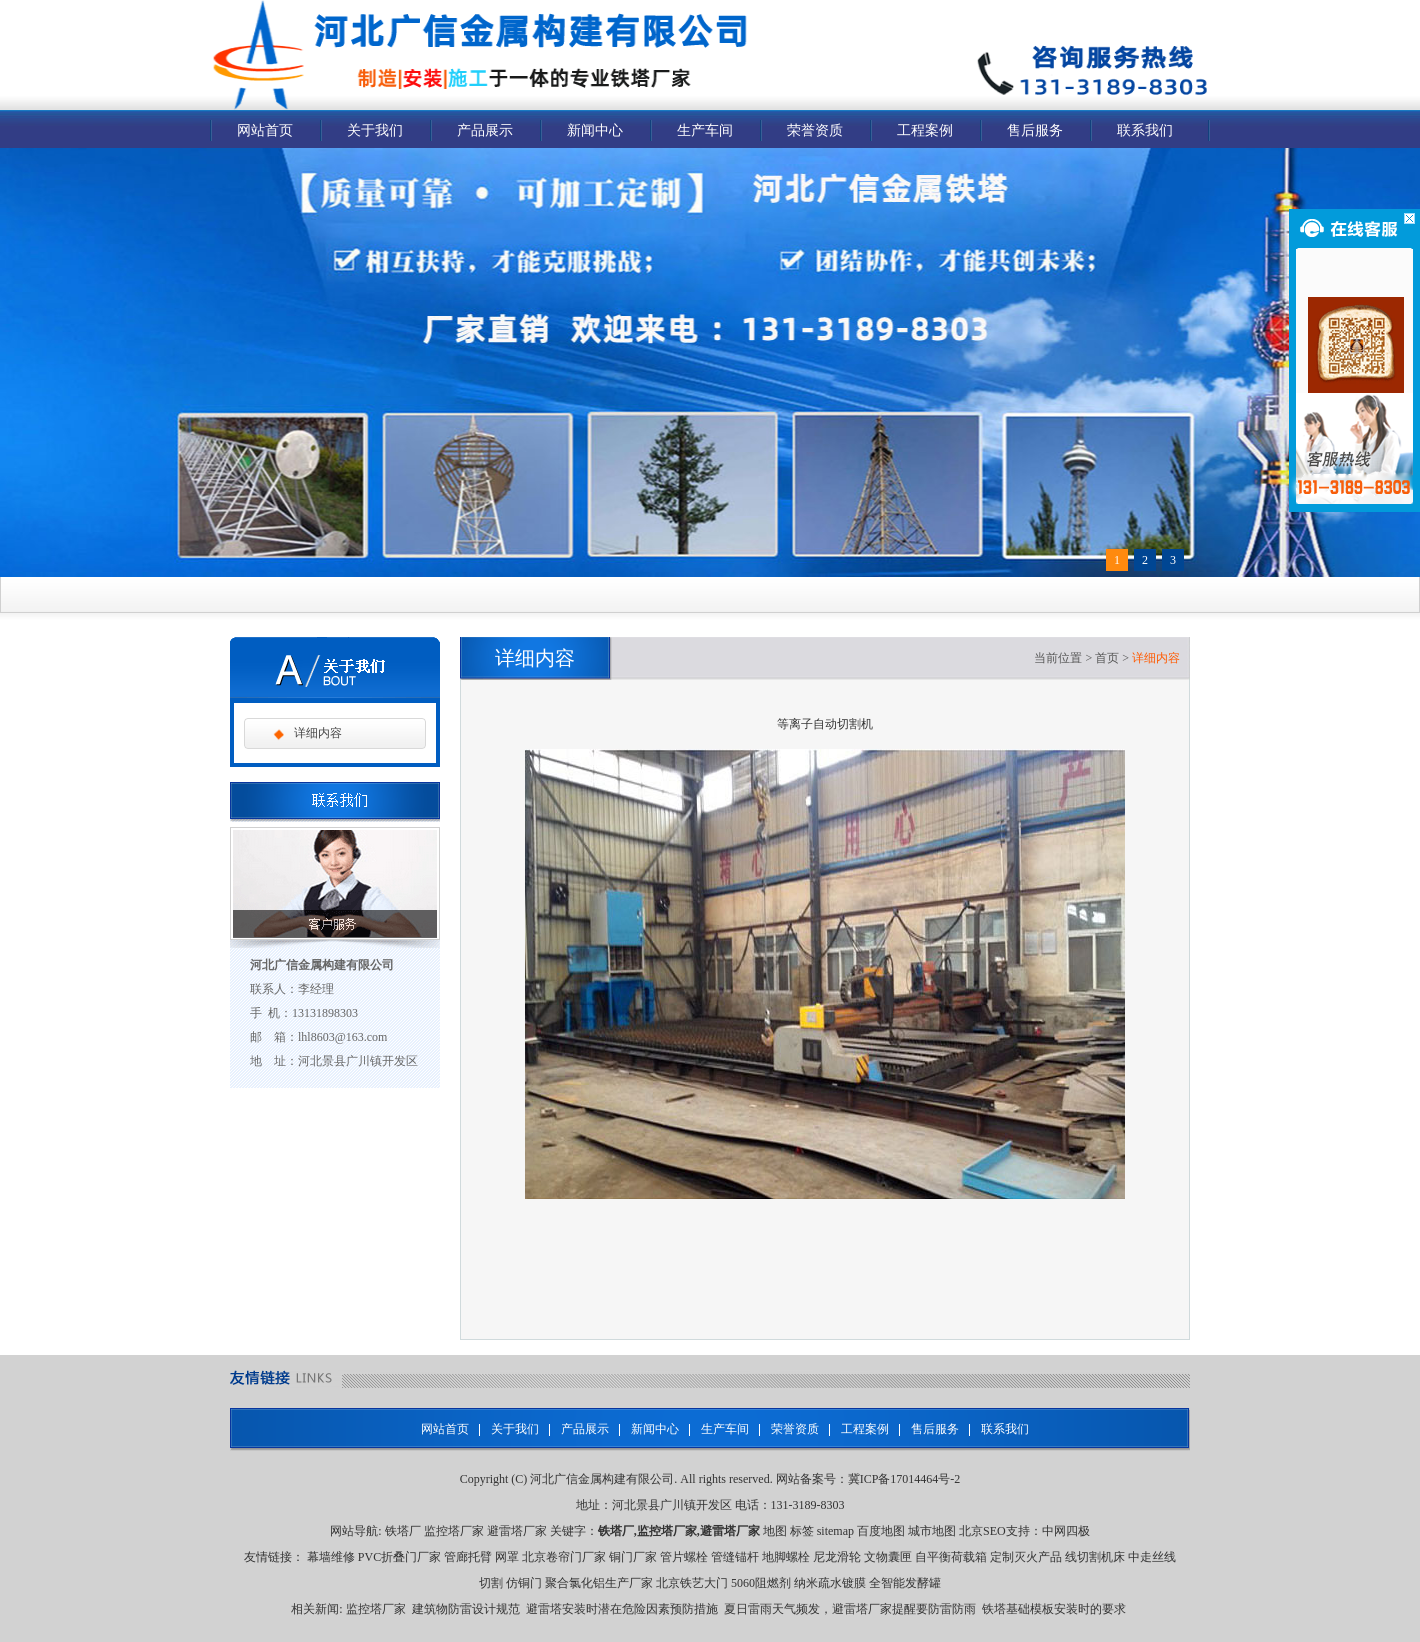  What do you see at coordinates (507, 1557) in the screenshot?
I see `网罩` at bounding box center [507, 1557].